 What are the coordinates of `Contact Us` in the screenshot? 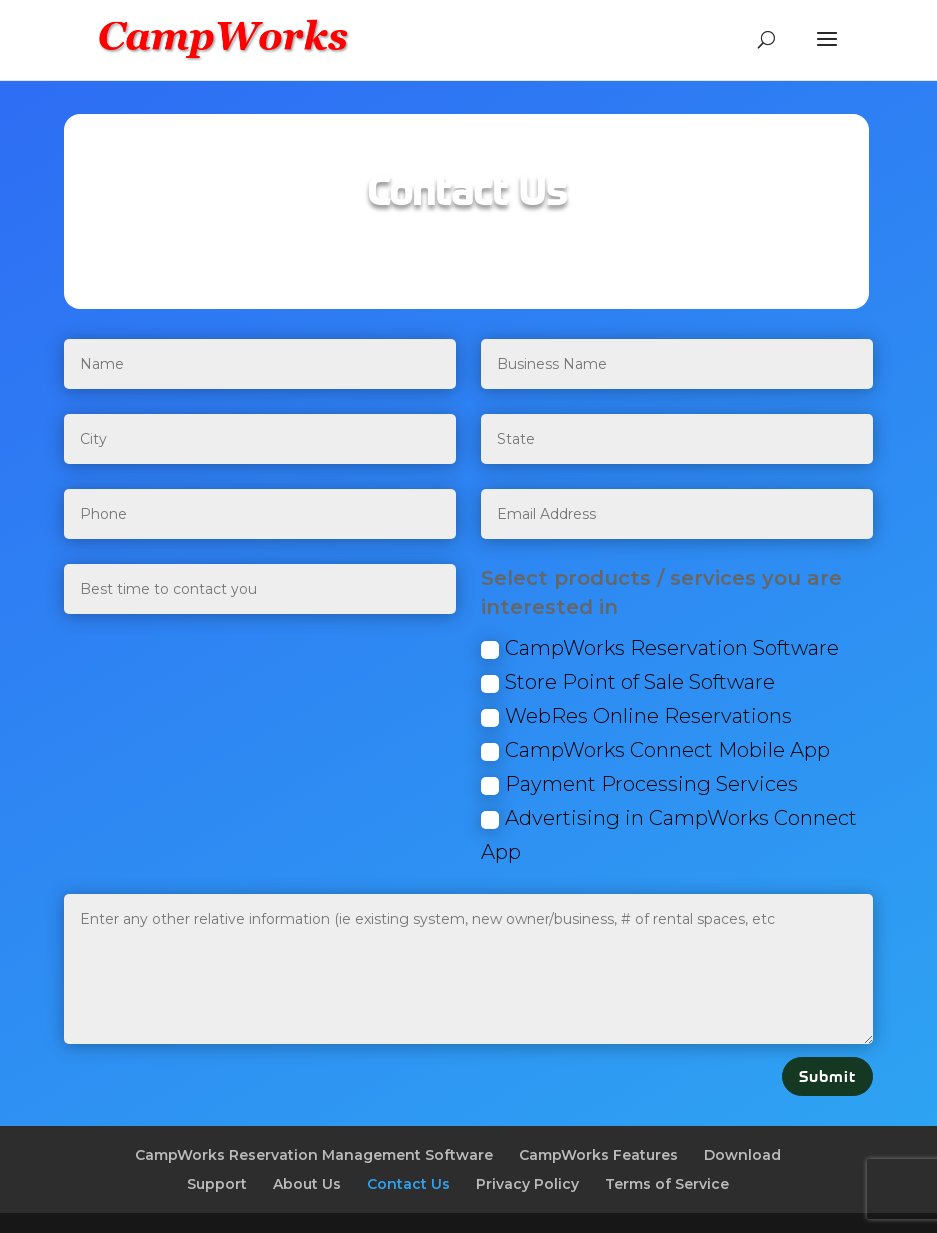 It's located at (408, 1184).